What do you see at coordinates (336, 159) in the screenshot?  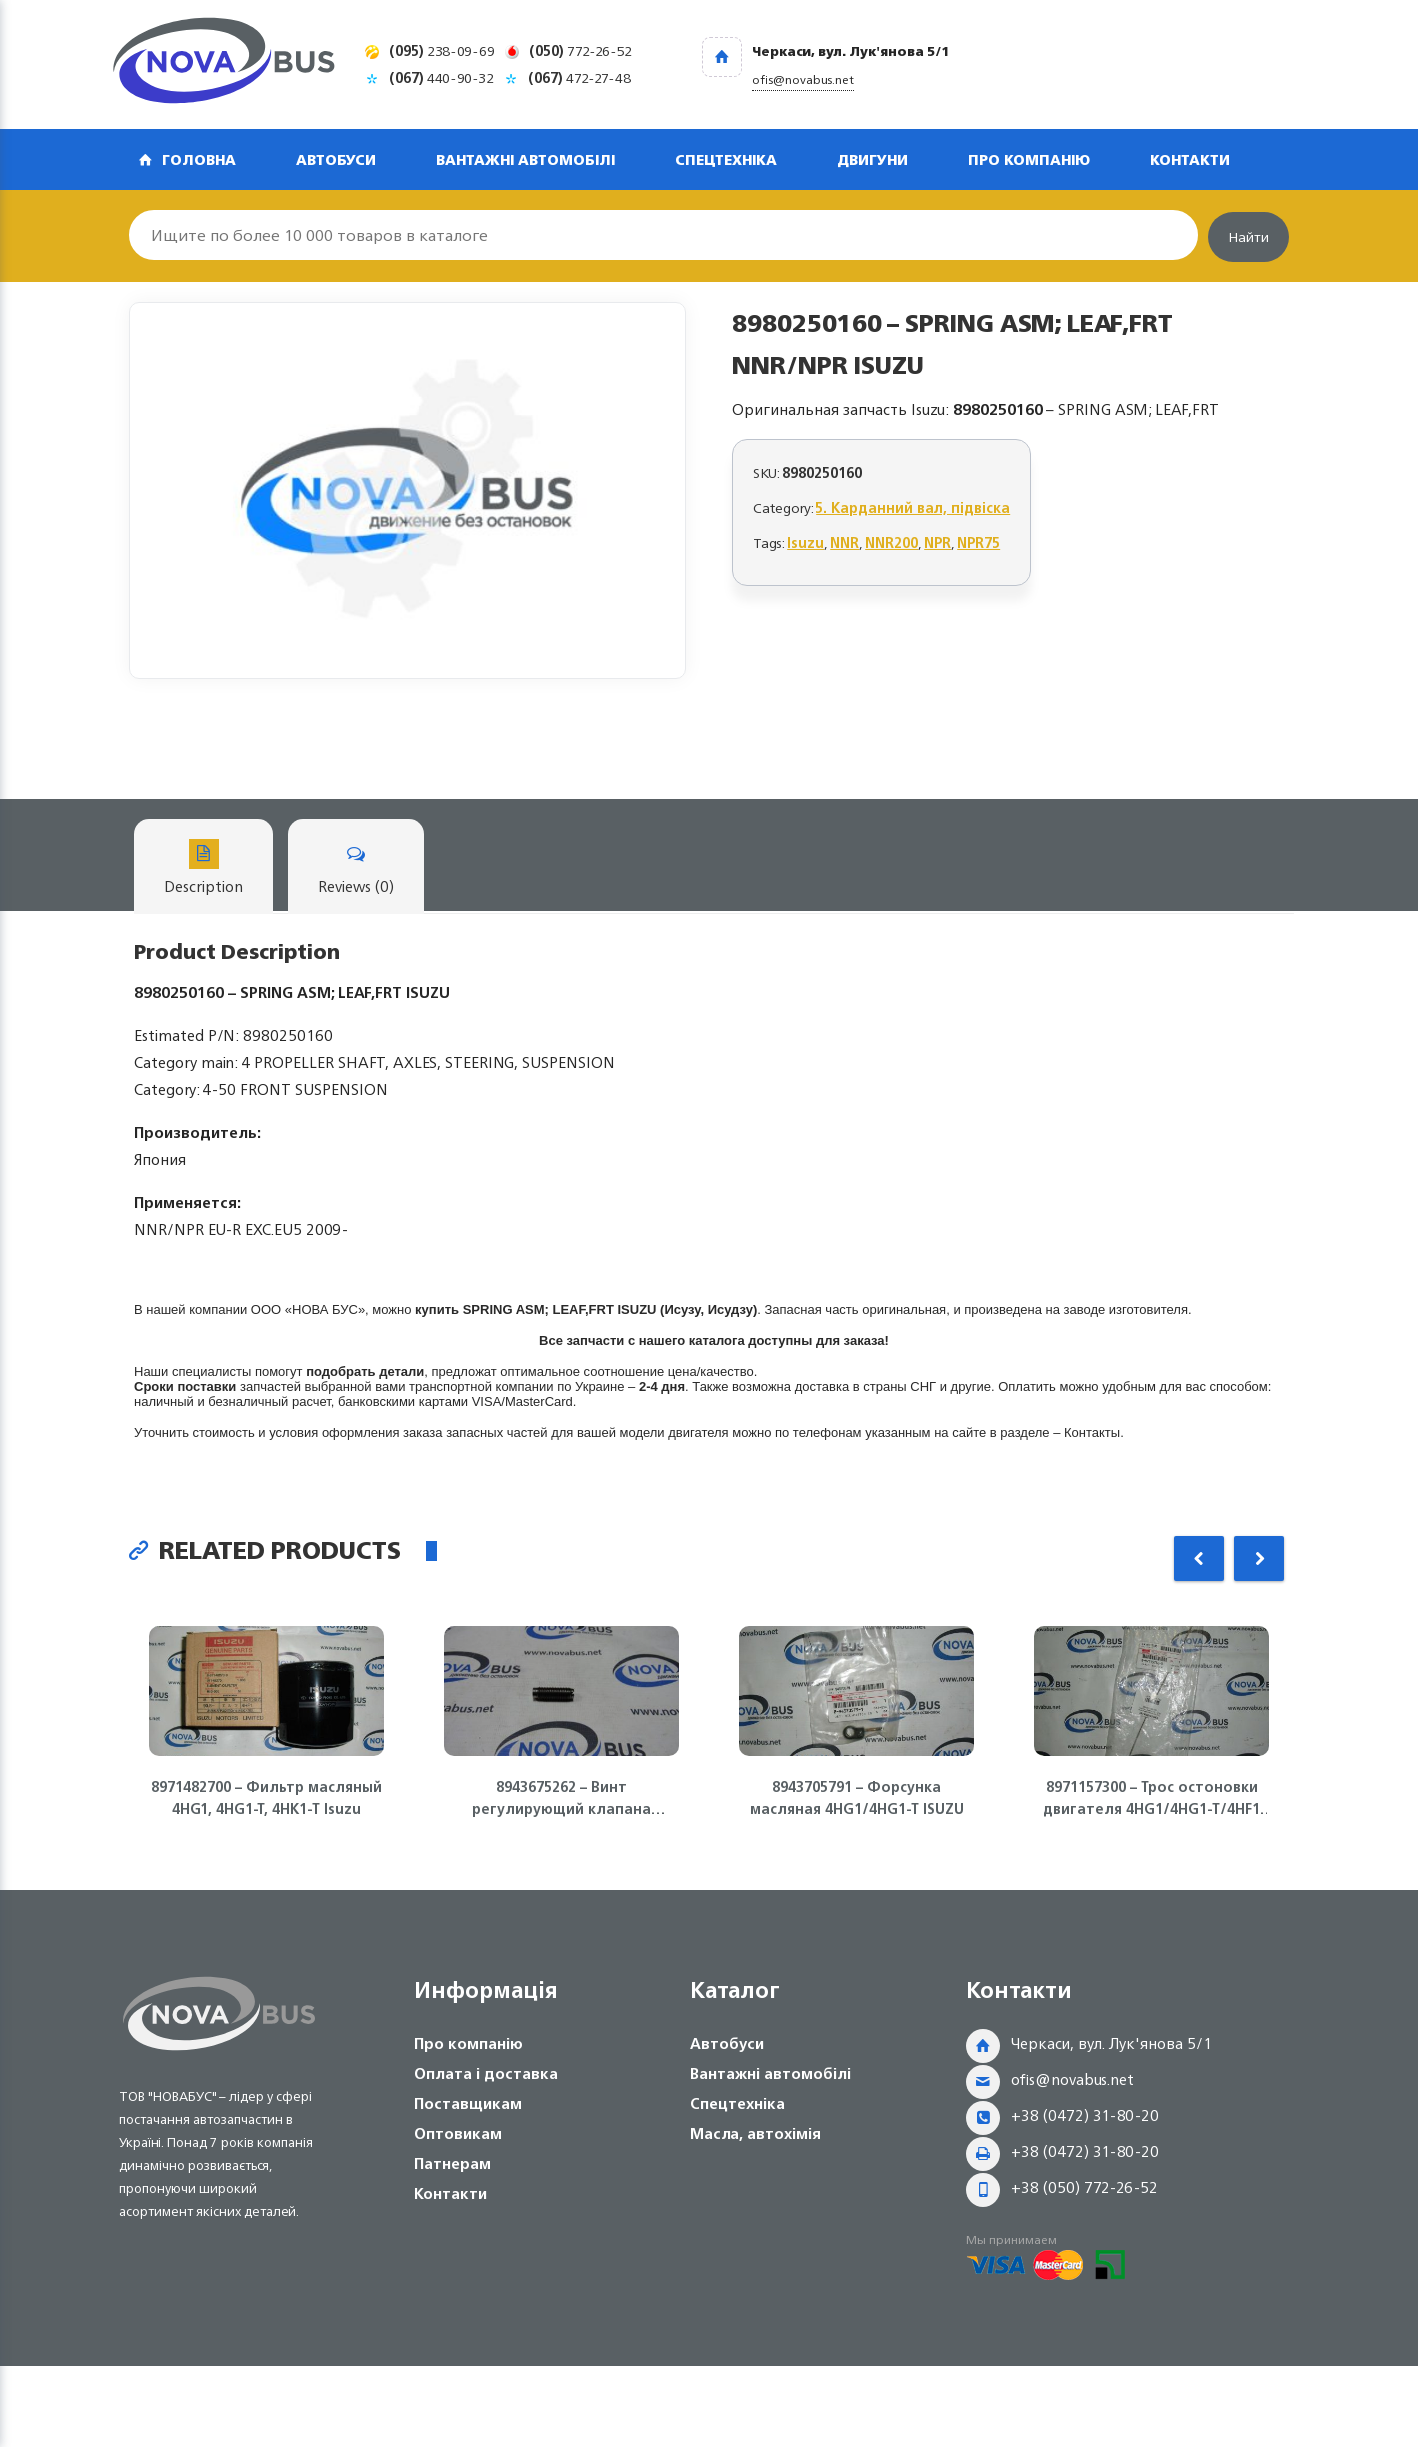 I see `Автобуси` at bounding box center [336, 159].